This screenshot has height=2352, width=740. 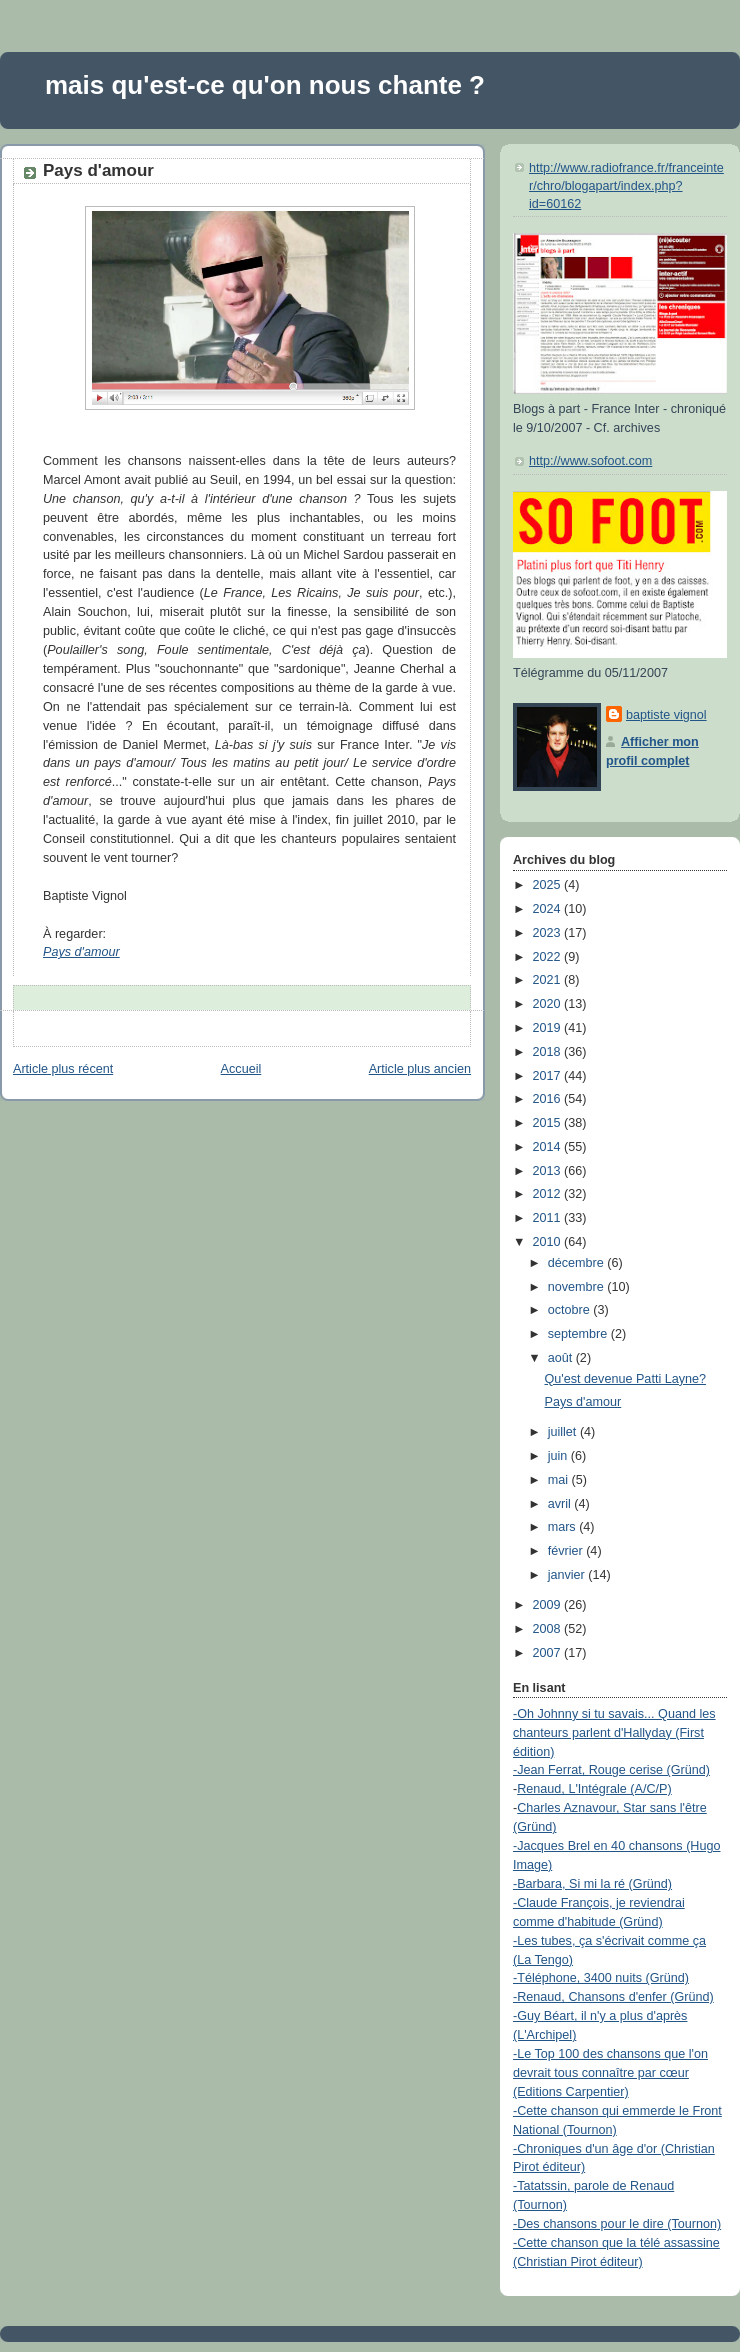 I want to click on mai, so click(x=560, y=1480).